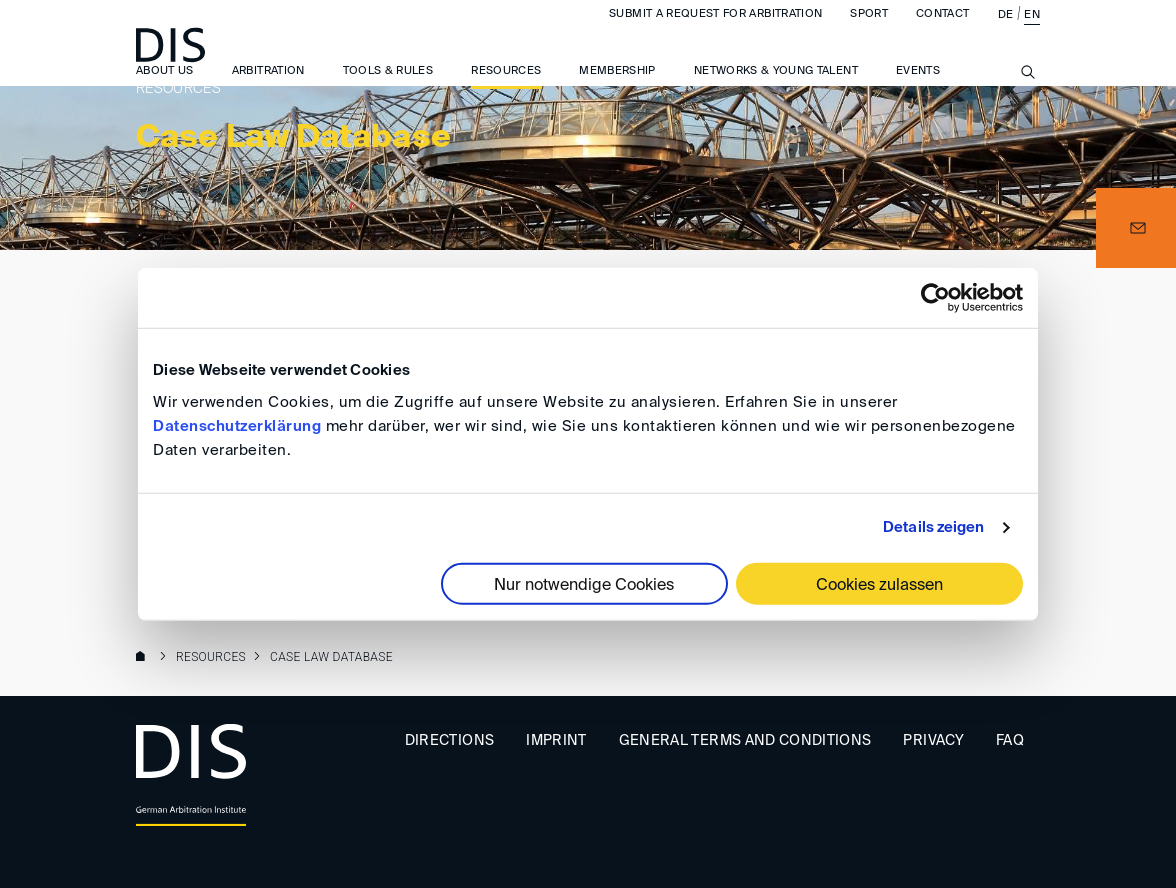  What do you see at coordinates (776, 90) in the screenshot?
I see `Networks & Young Talent` at bounding box center [776, 90].